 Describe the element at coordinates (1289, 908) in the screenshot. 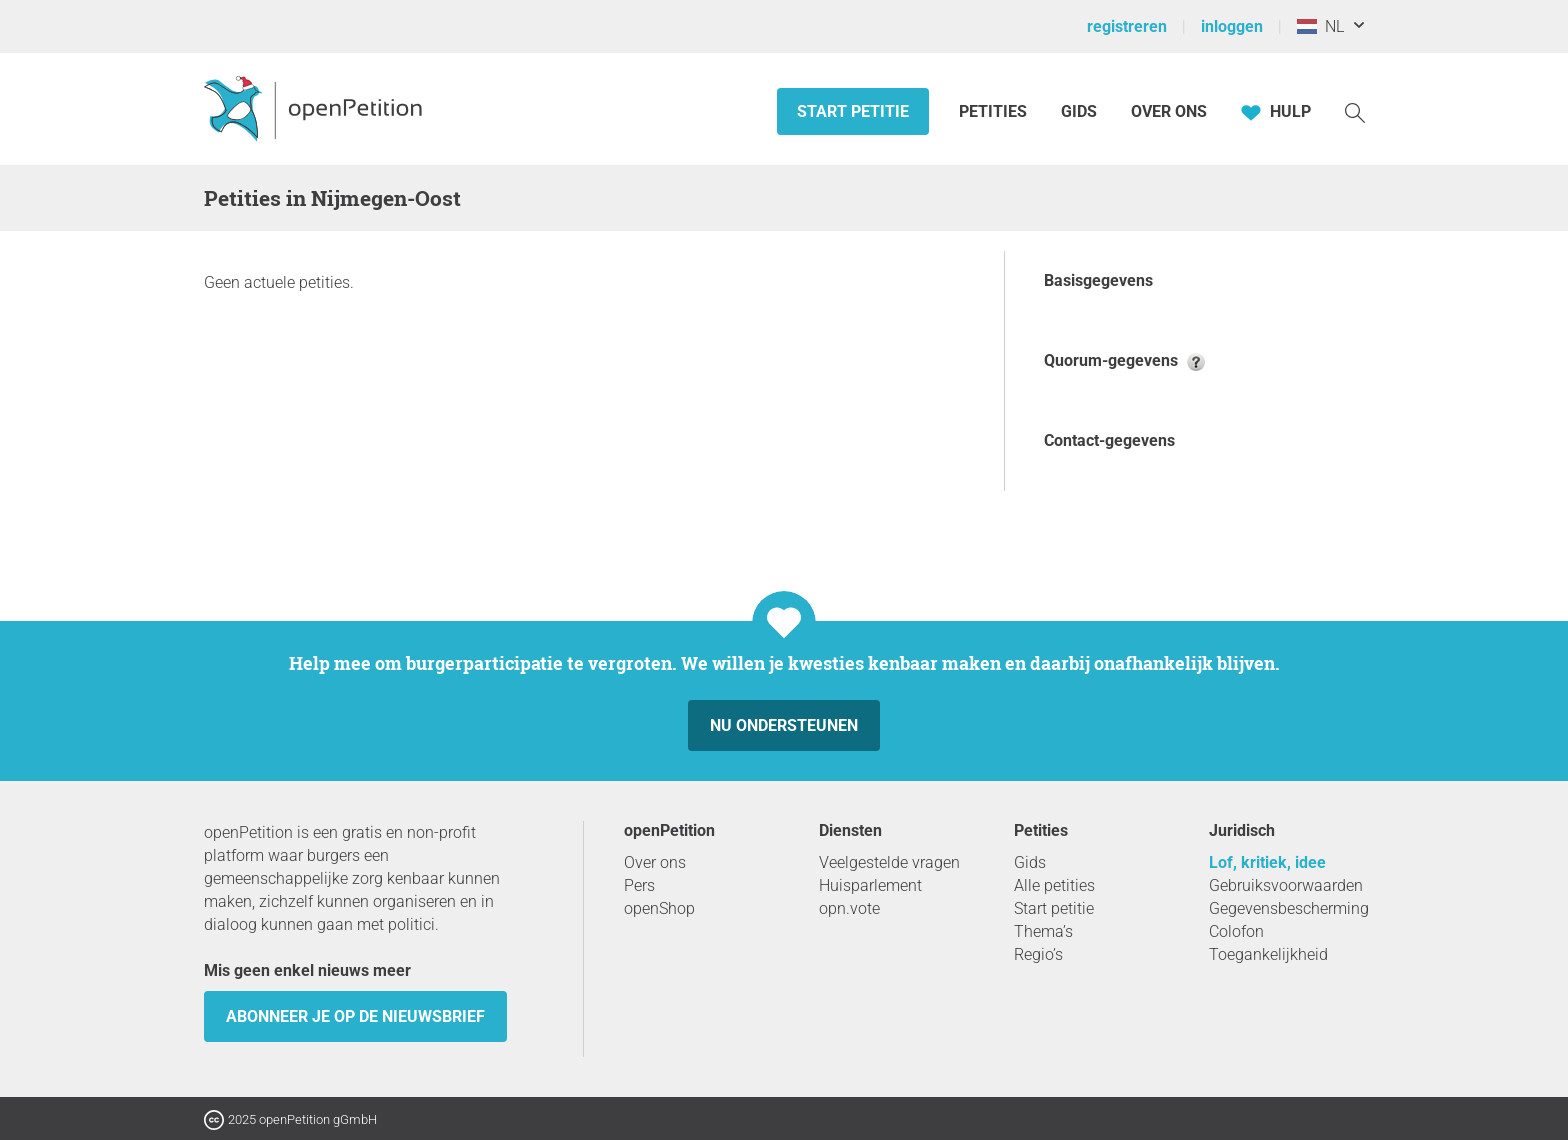

I see `Gegevensbescherming` at that location.